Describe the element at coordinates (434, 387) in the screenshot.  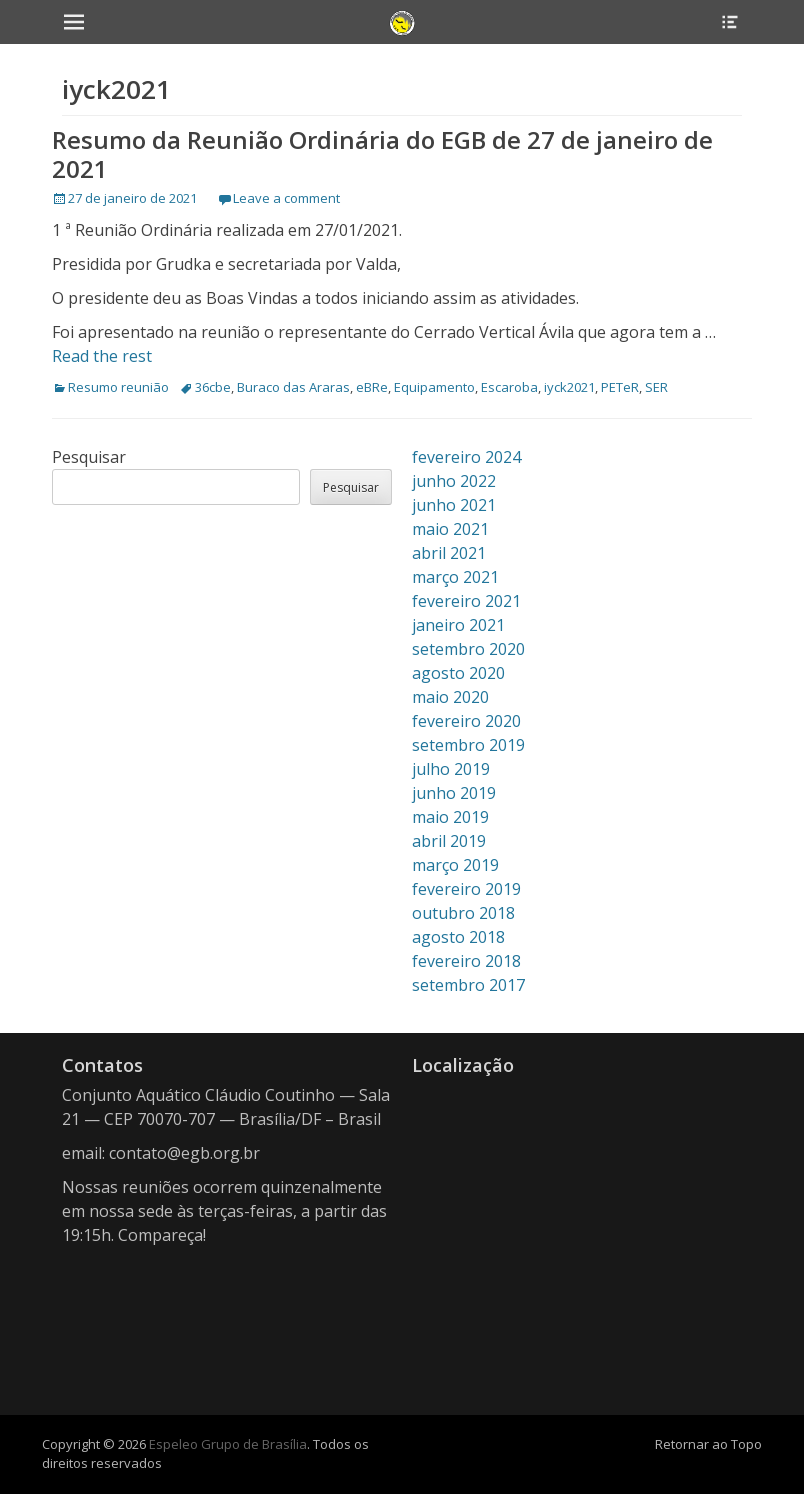
I see `Equipamento` at that location.